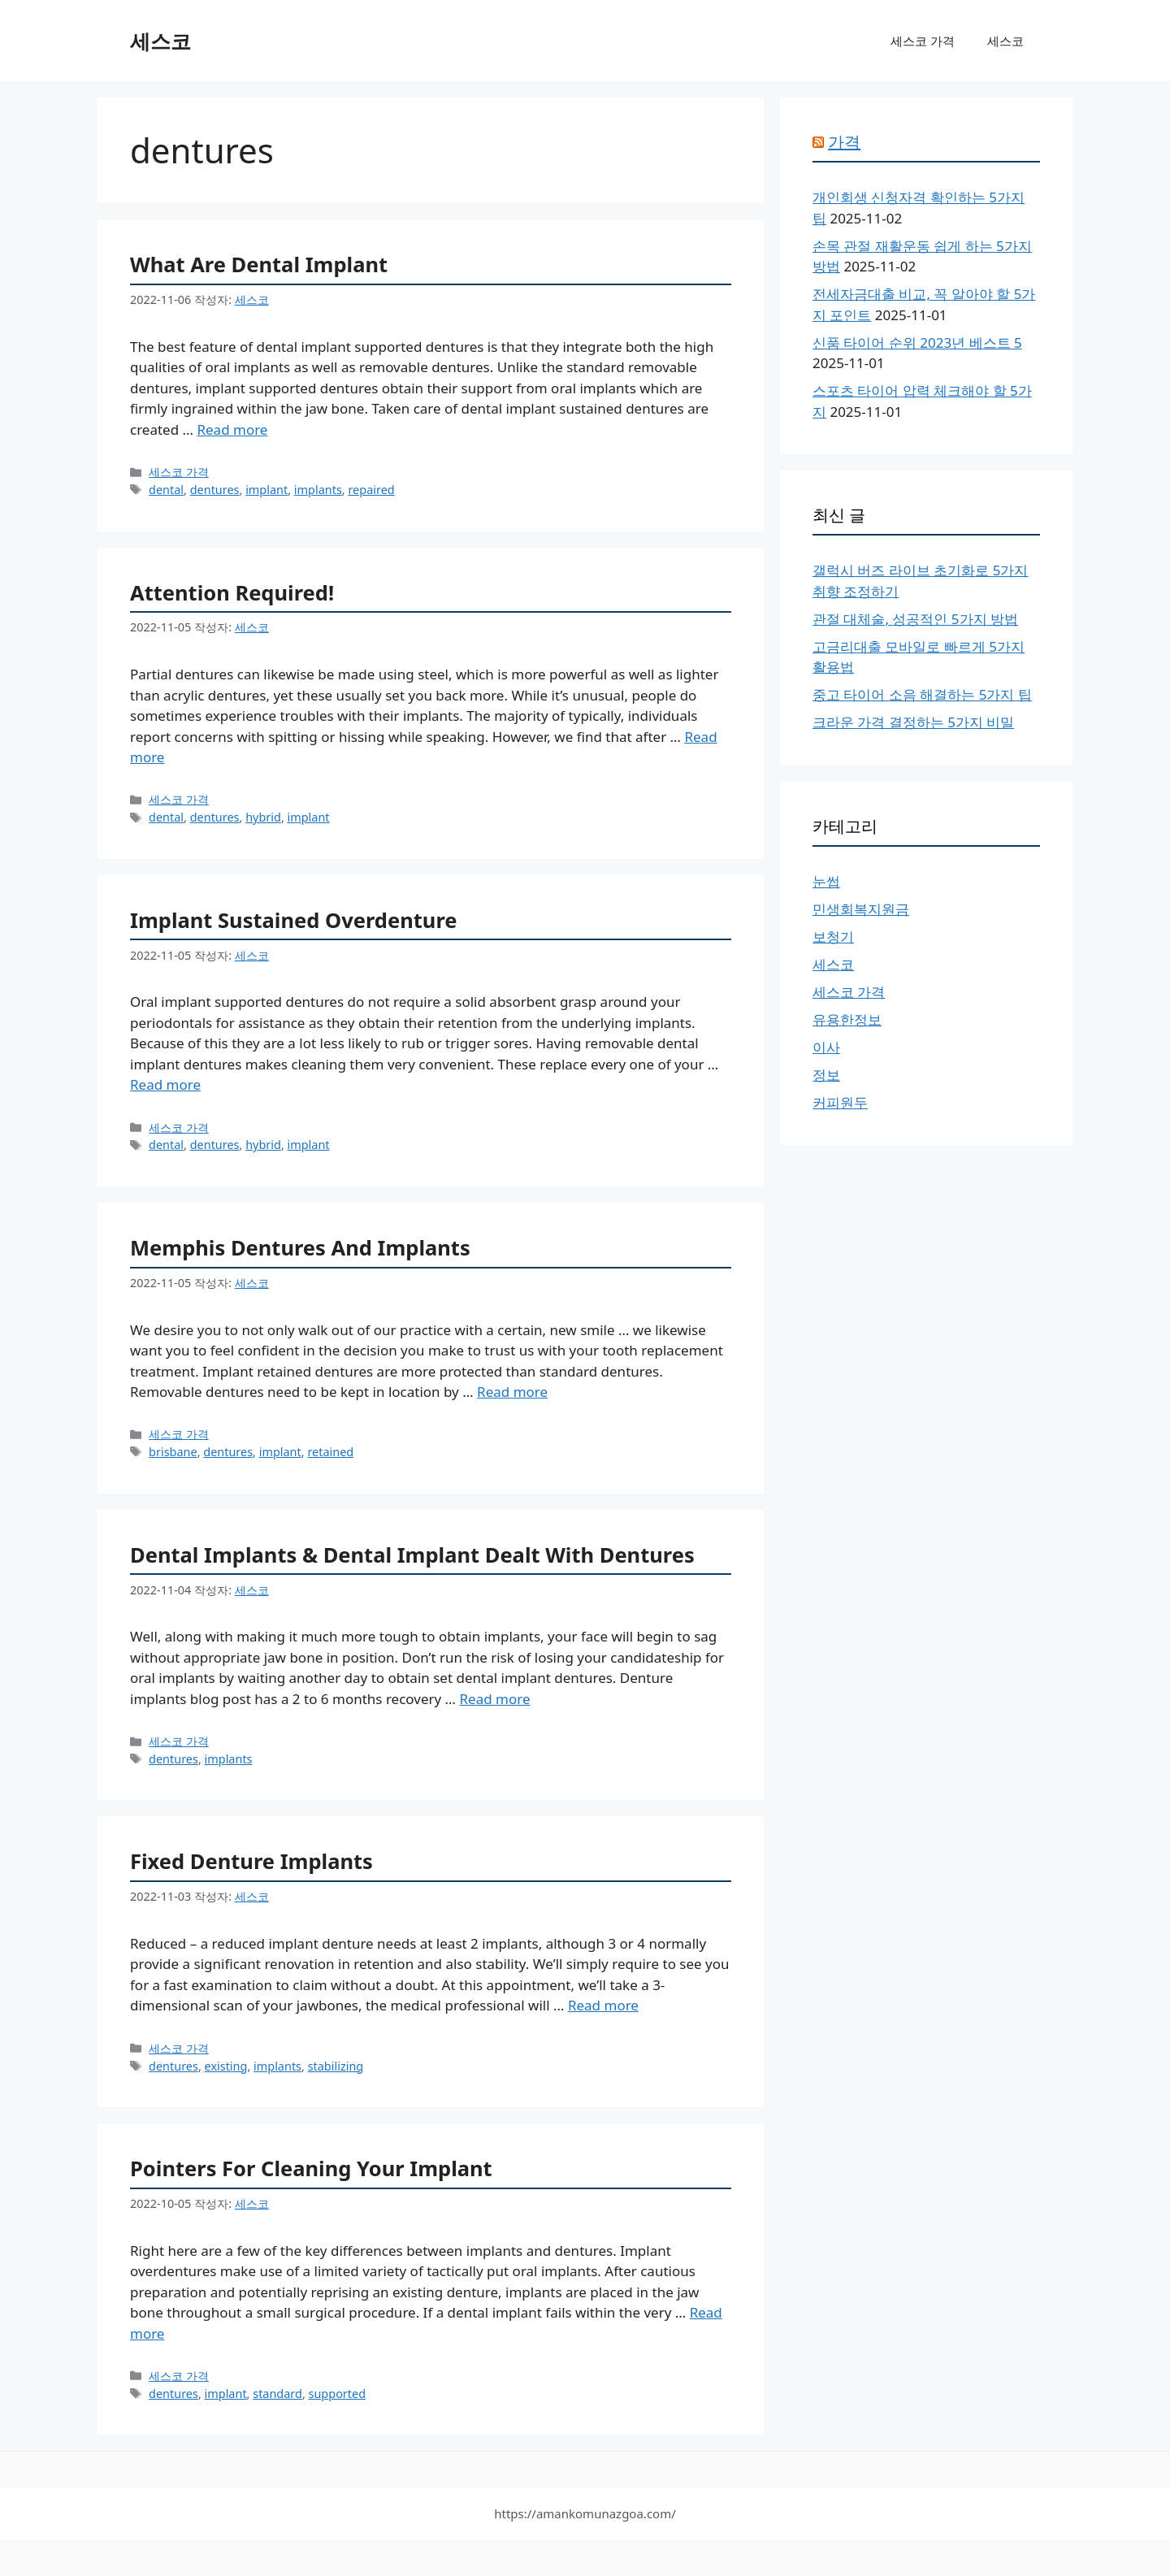 This screenshot has height=2576, width=1170. Describe the element at coordinates (226, 2066) in the screenshot. I see `existing` at that location.